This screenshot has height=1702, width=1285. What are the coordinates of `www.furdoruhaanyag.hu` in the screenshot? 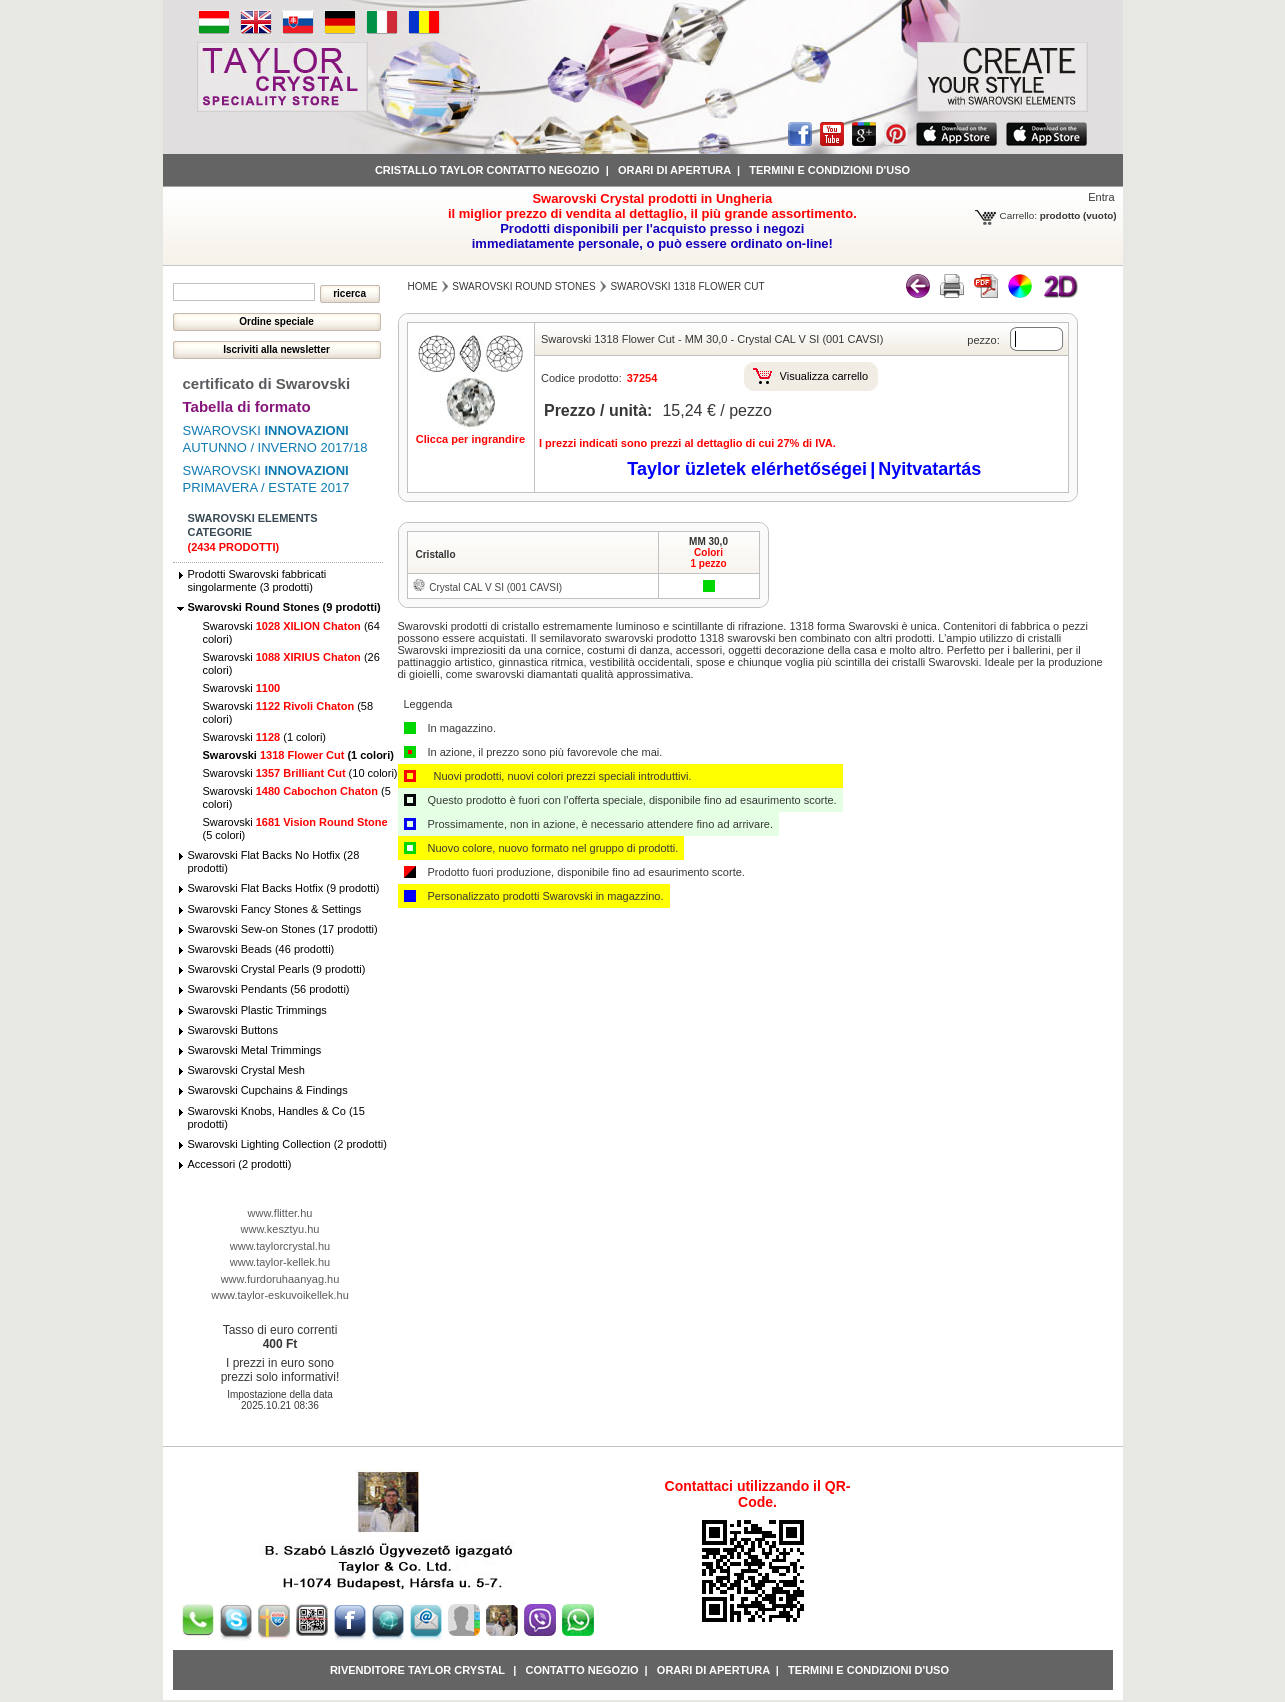 It's located at (280, 1279).